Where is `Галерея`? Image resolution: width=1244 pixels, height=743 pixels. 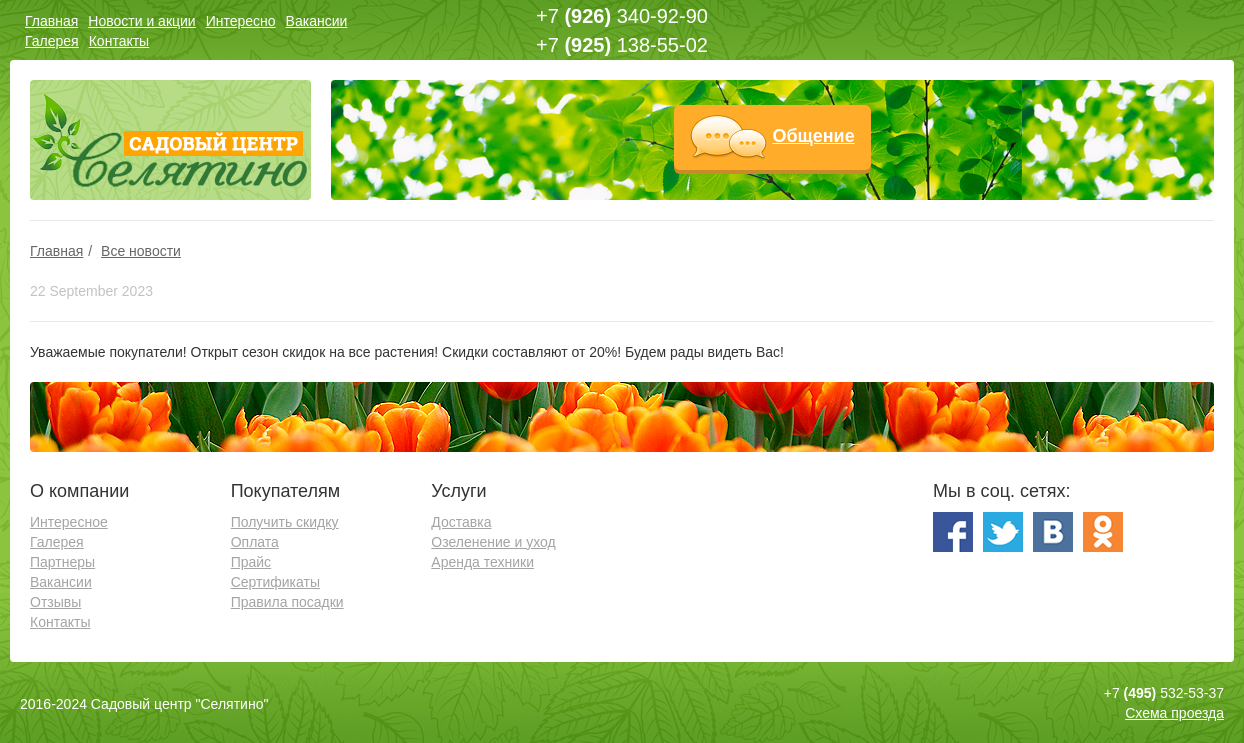 Галерея is located at coordinates (52, 41).